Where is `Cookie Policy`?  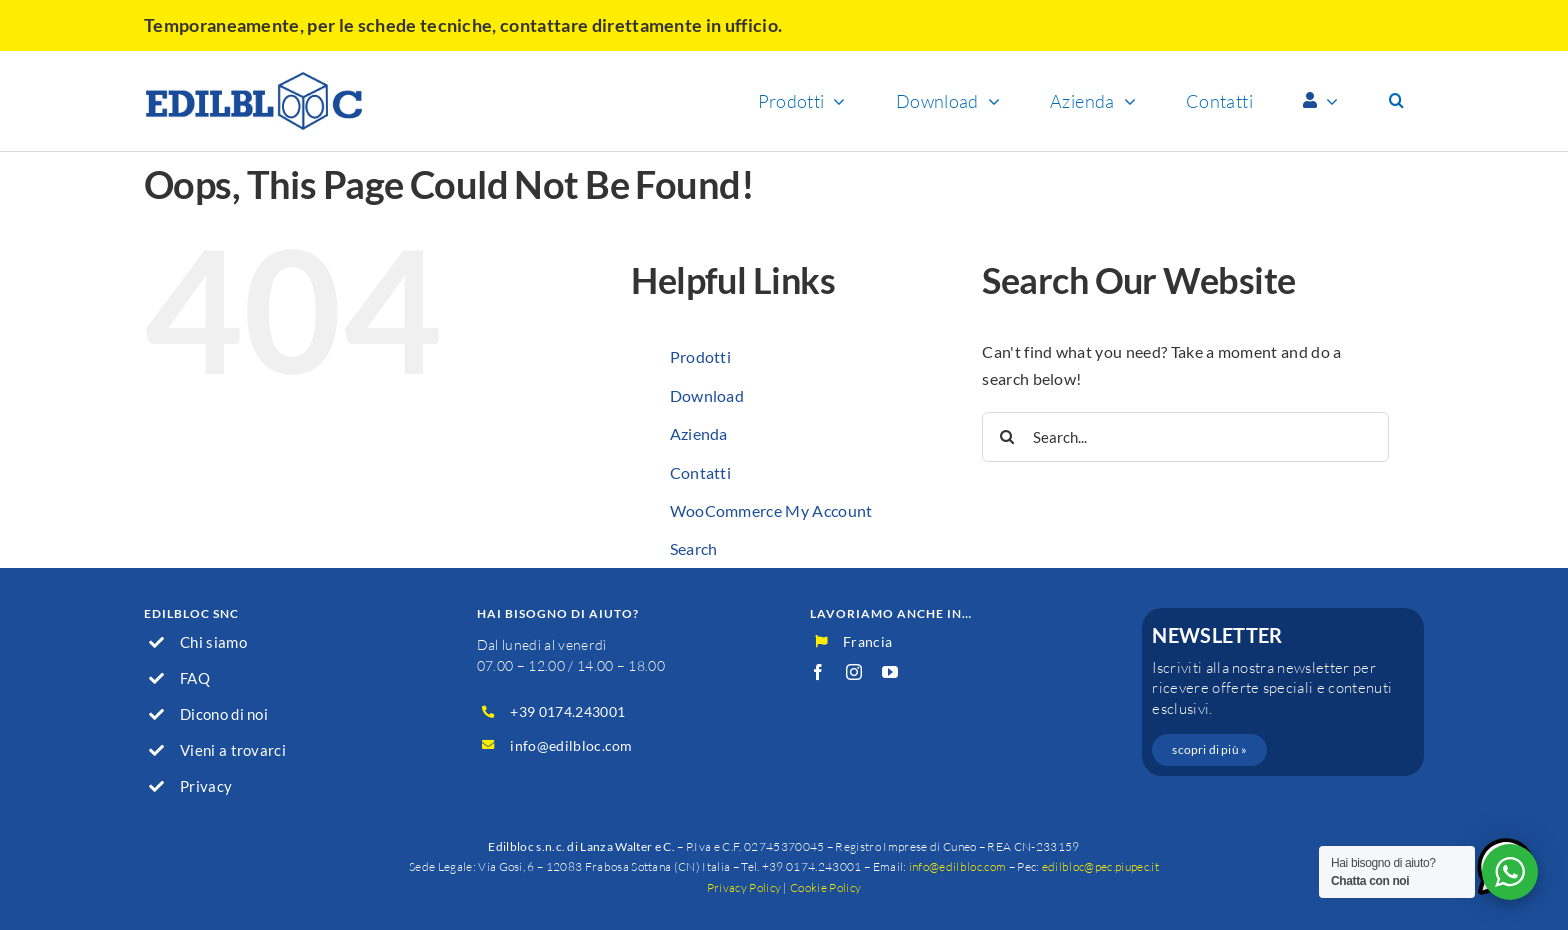 Cookie Policy is located at coordinates (825, 887).